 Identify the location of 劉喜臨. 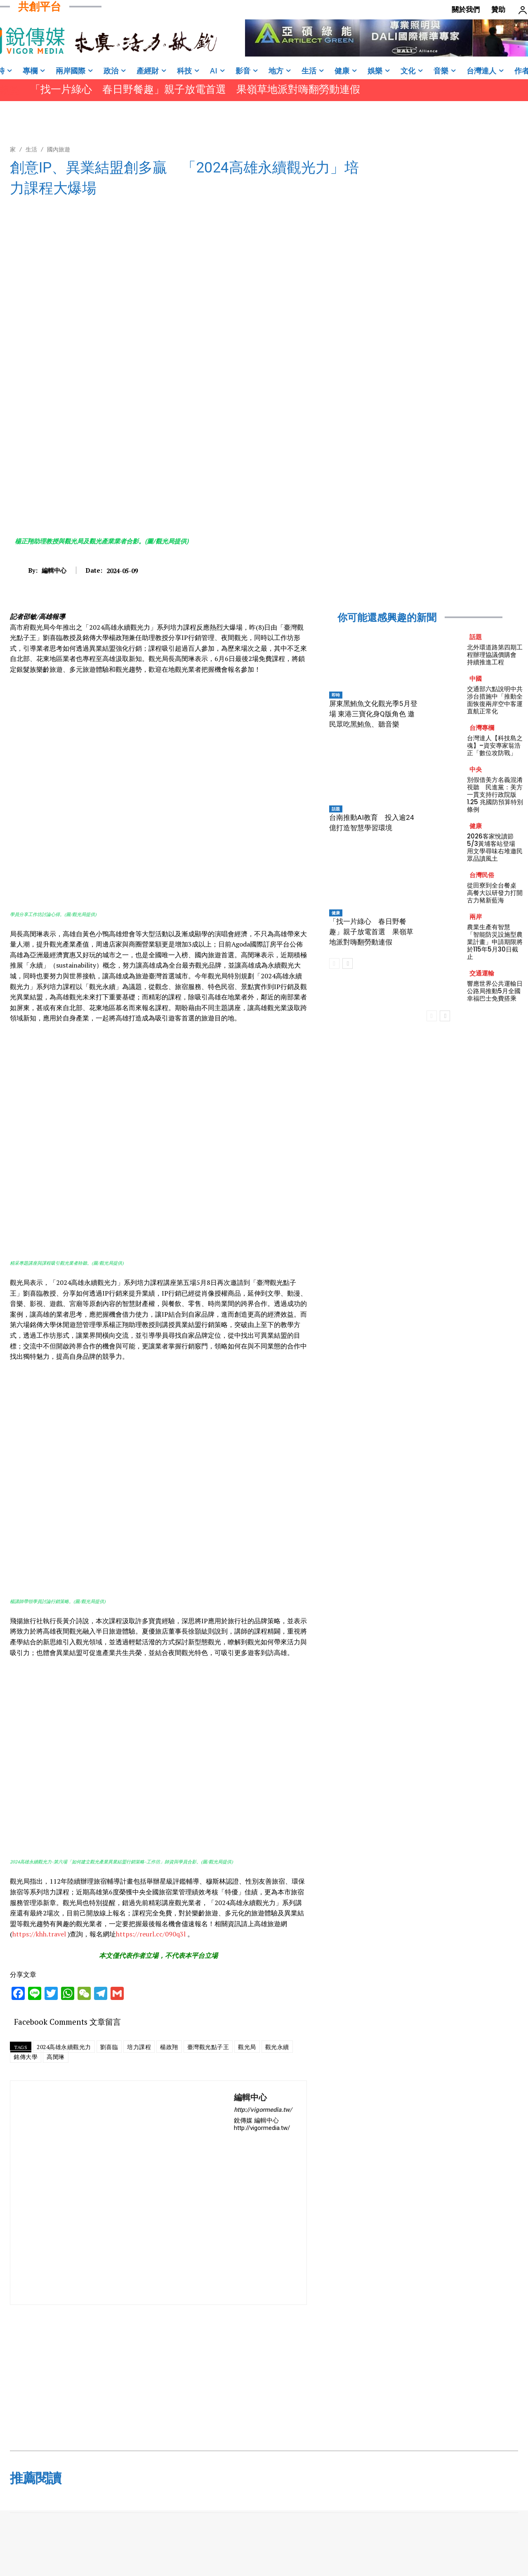
(109, 2047).